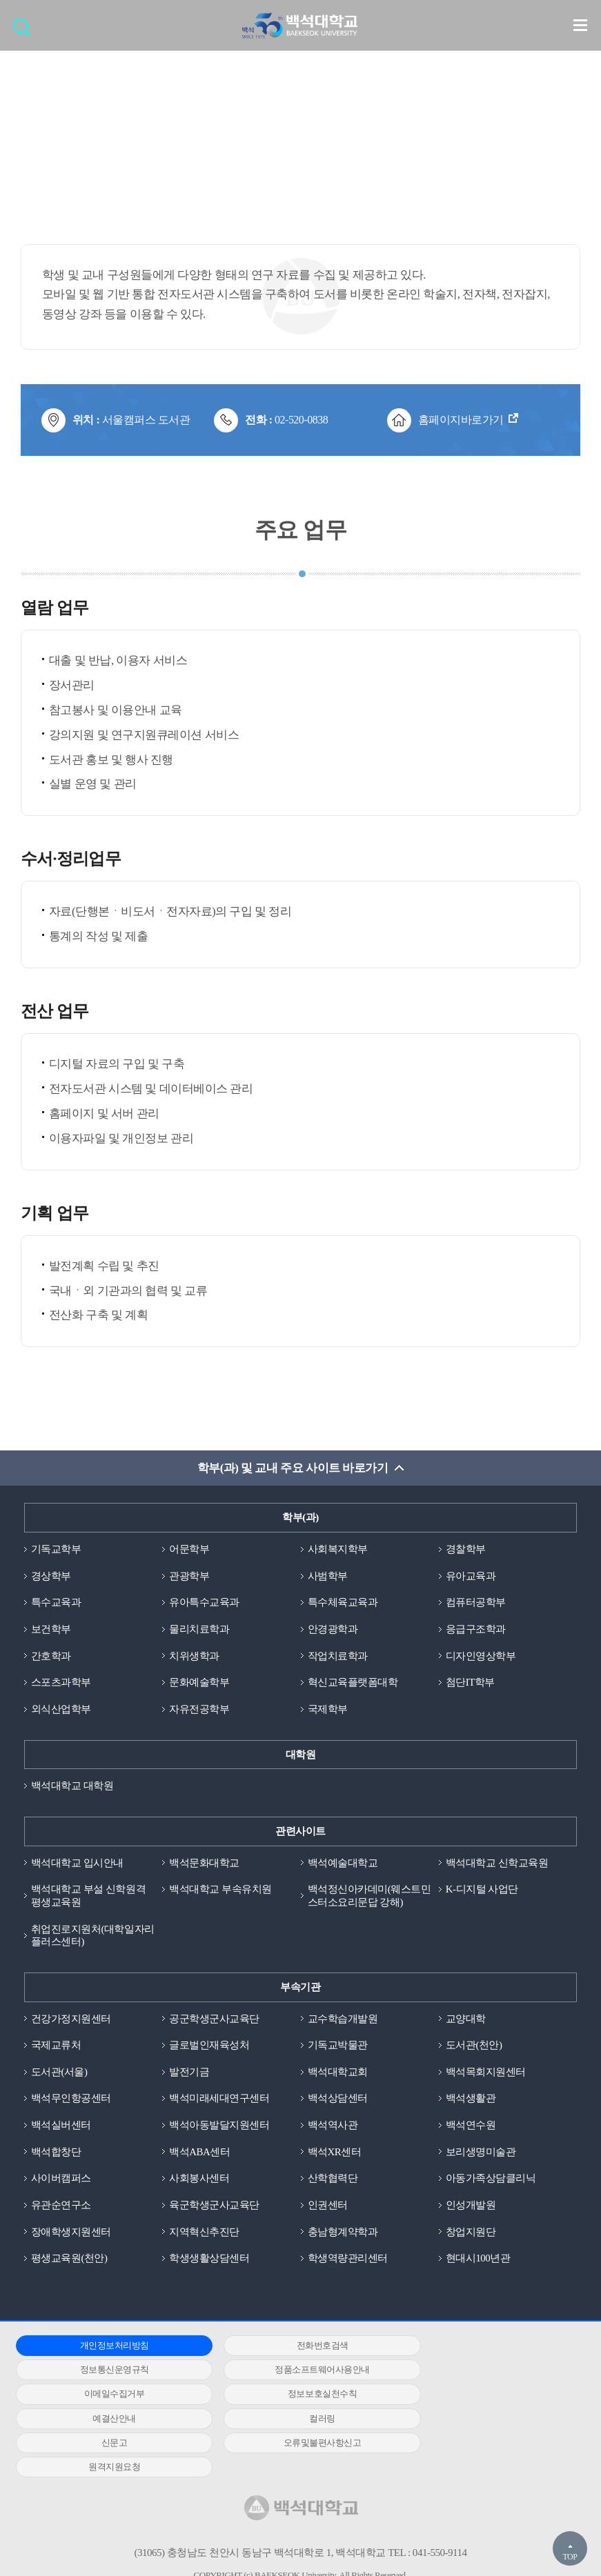 The image size is (601, 2576). I want to click on 현대시100년관, so click(478, 2260).